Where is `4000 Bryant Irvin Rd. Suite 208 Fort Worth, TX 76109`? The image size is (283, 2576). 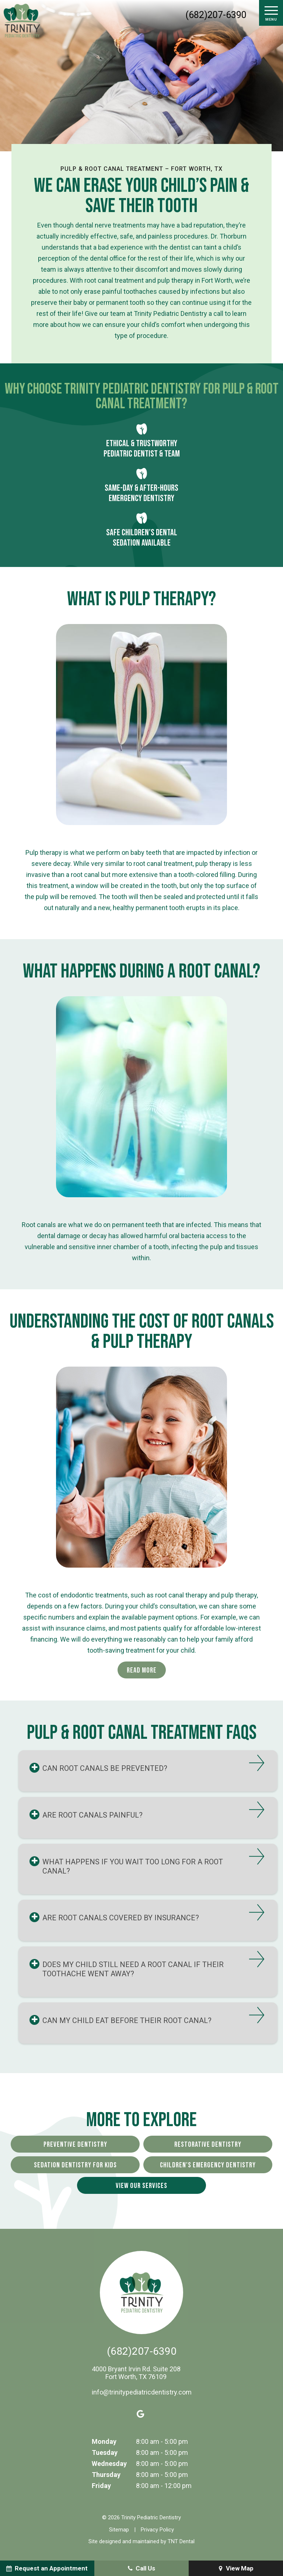 4000 Bryant Irvin Rd. Suite 208 Fort Worth, TX 76109 is located at coordinates (136, 2373).